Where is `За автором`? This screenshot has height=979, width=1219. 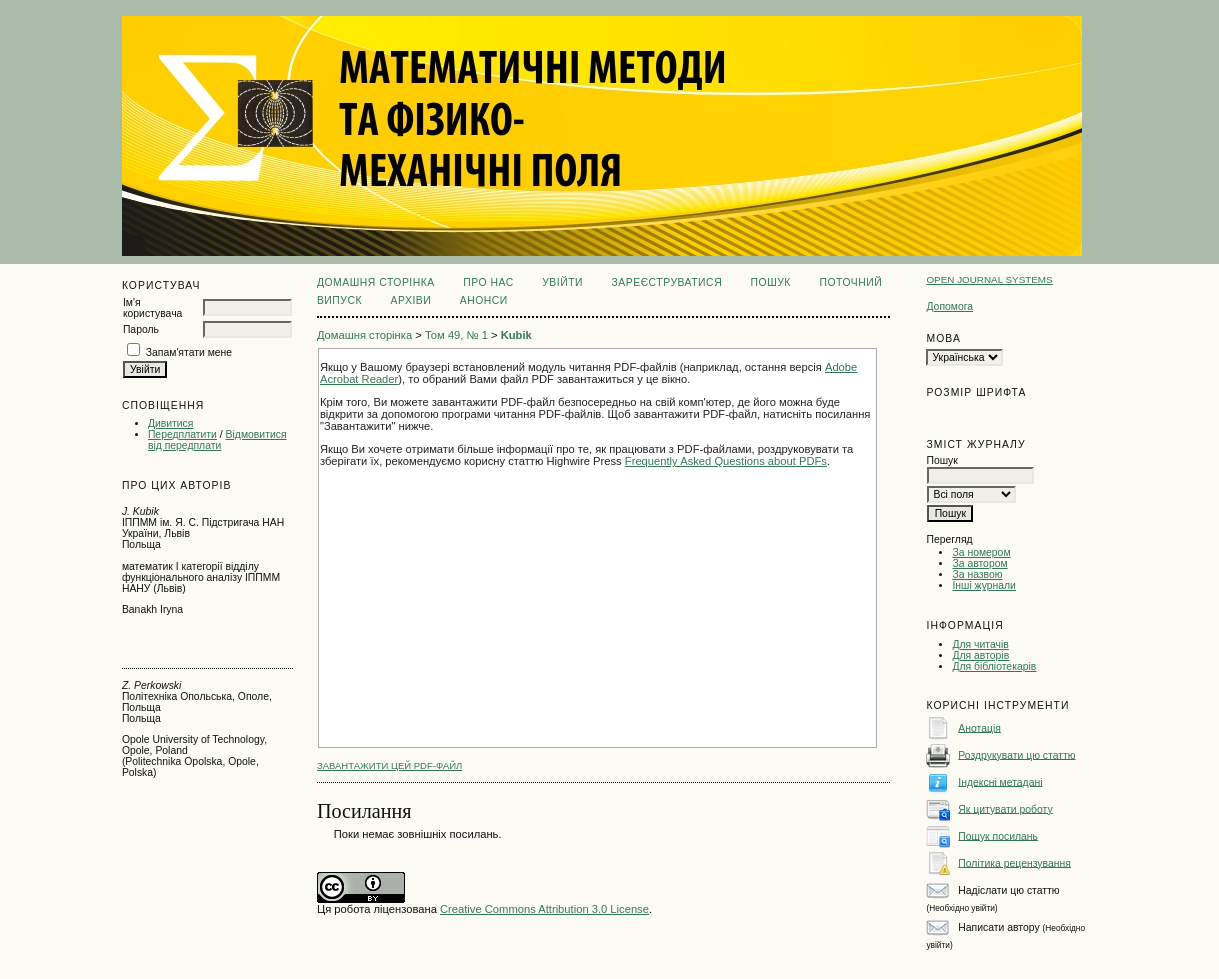 За автором is located at coordinates (979, 563).